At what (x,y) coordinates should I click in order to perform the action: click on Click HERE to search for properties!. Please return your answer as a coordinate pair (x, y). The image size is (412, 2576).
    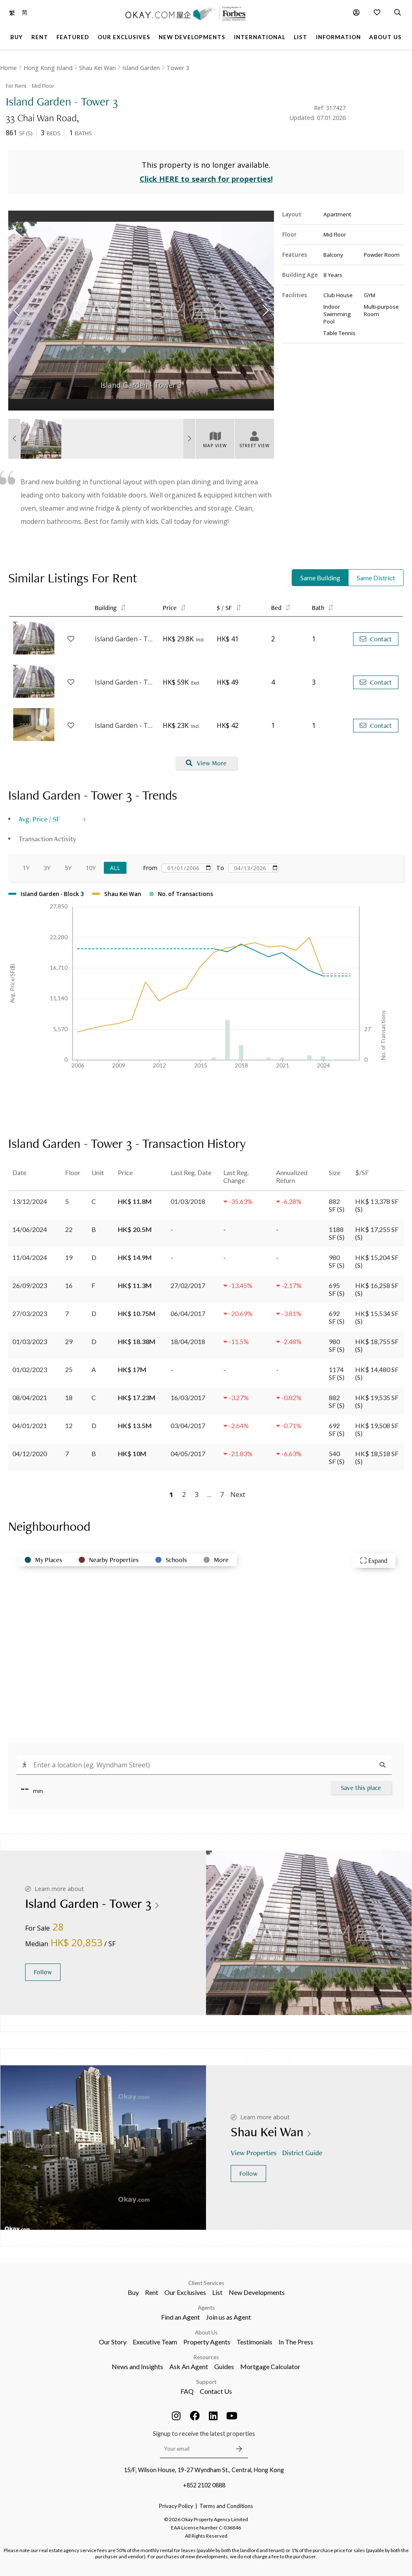
    Looking at the image, I should click on (206, 179).